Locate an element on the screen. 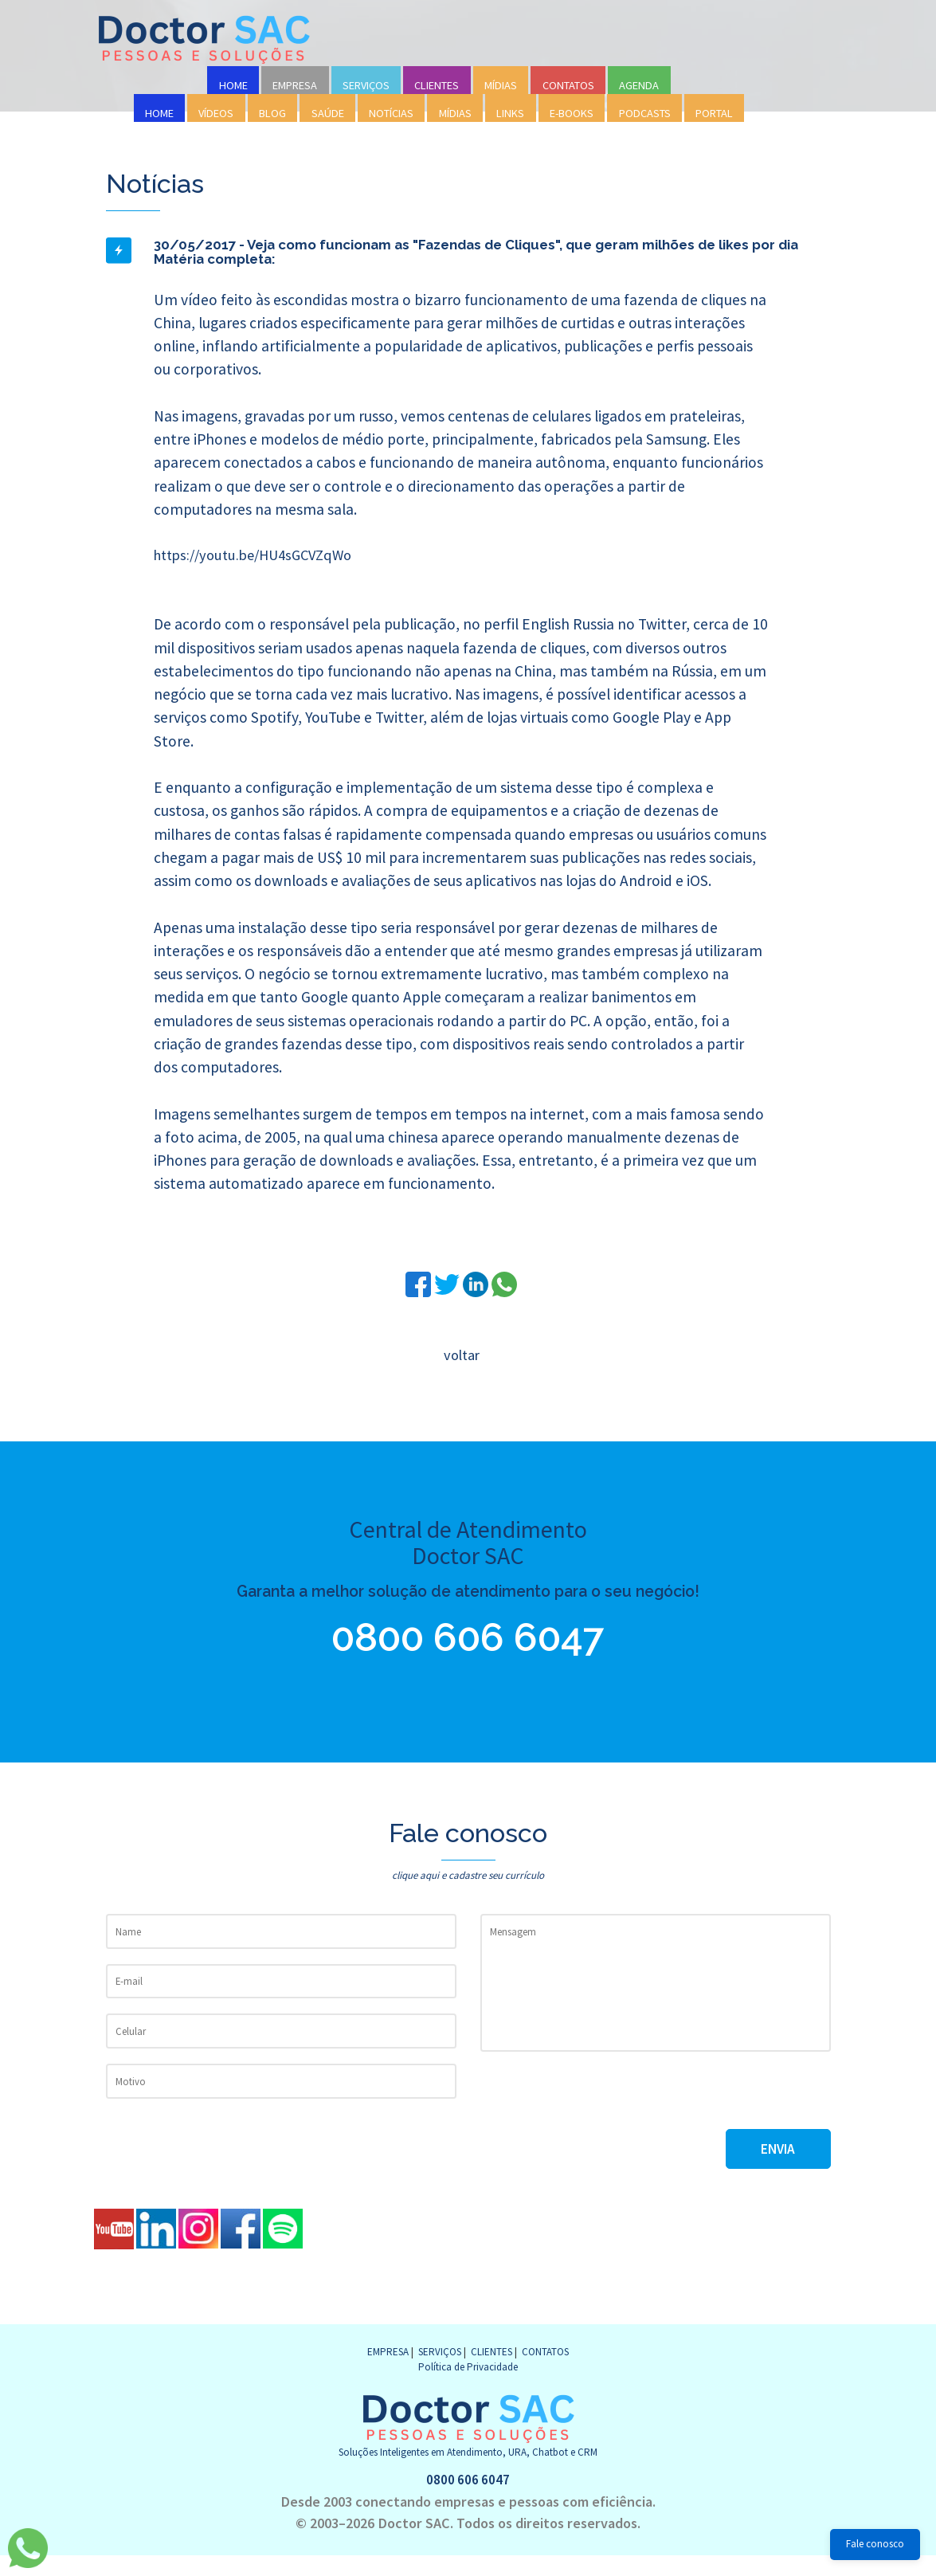  SERVIÇOS is located at coordinates (366, 85).